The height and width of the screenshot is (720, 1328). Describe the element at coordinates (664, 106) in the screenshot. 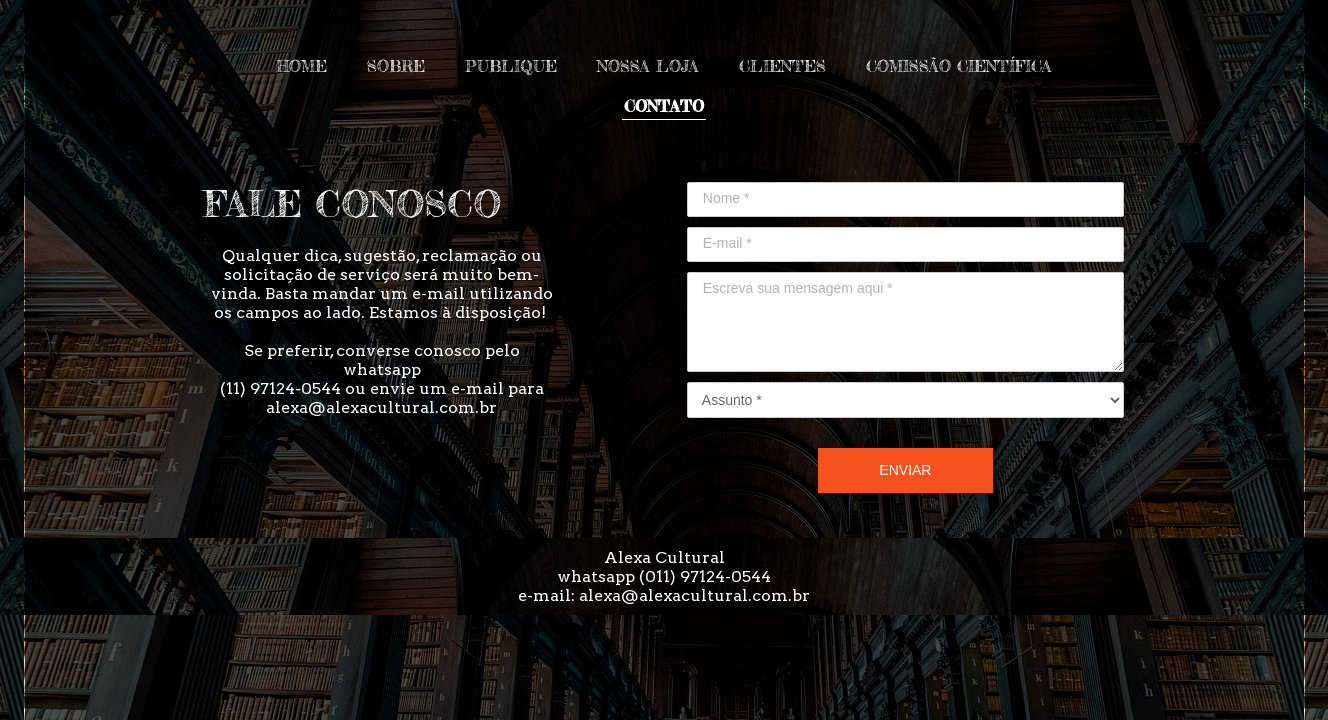

I see `CONTATO [menuitem]` at that location.